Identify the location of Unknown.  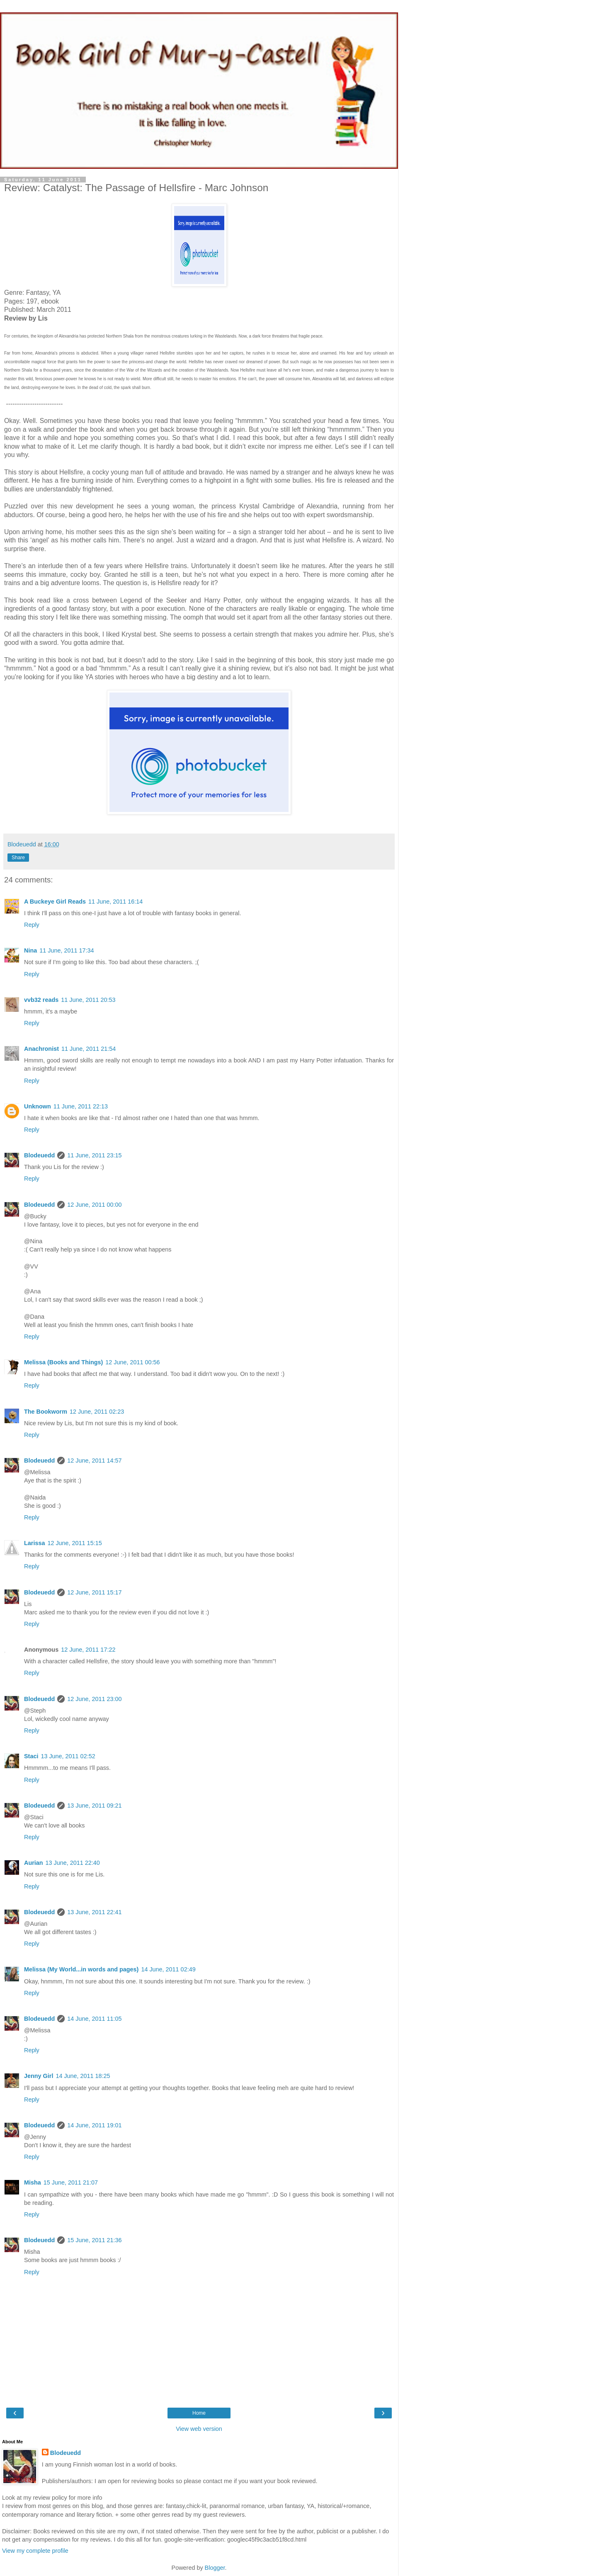
(37, 1106).